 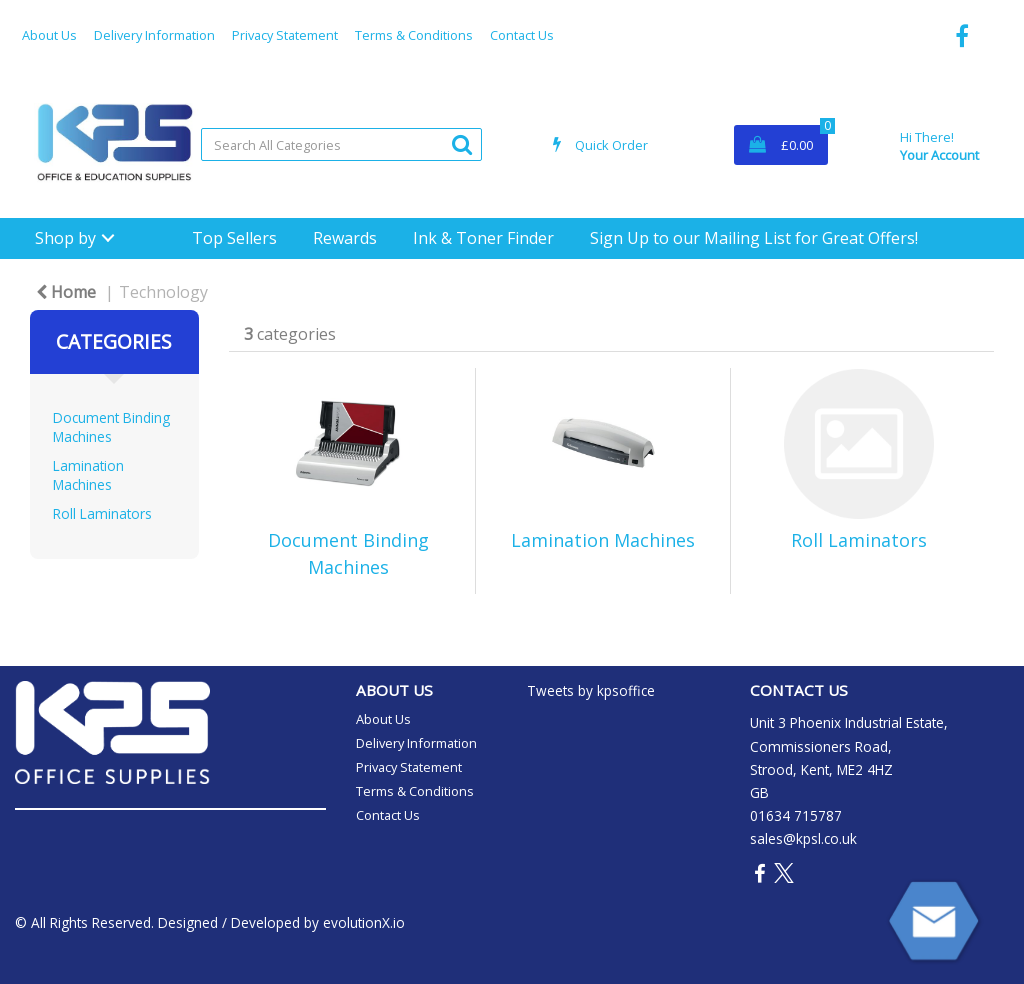 What do you see at coordinates (462, 143) in the screenshot?
I see `[Submit search form]` at bounding box center [462, 143].